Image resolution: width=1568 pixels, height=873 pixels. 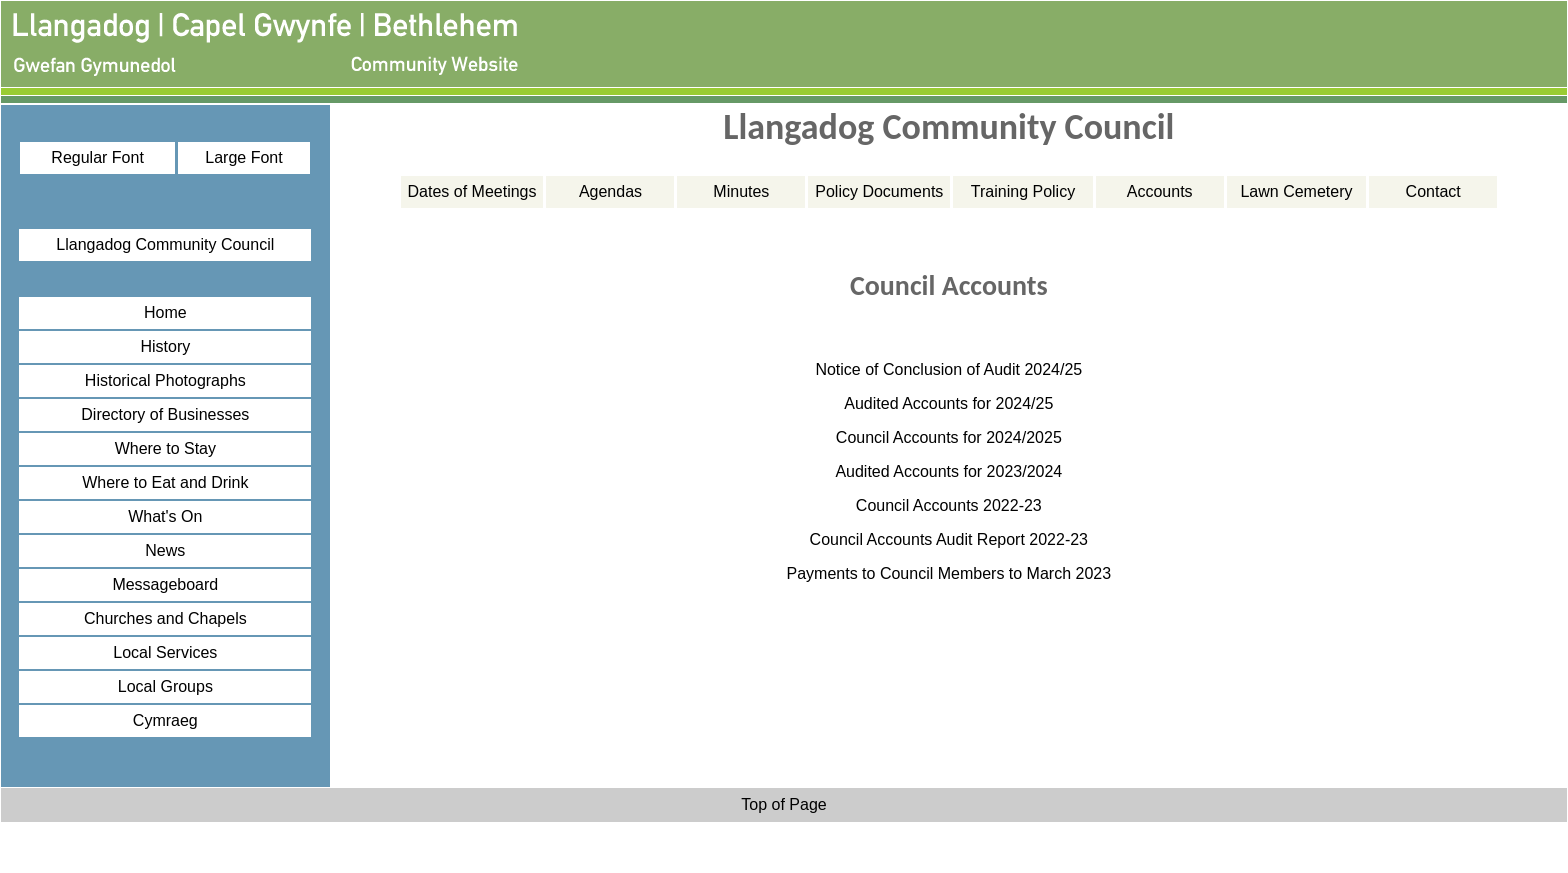 I want to click on Regular Font, so click(x=97, y=157).